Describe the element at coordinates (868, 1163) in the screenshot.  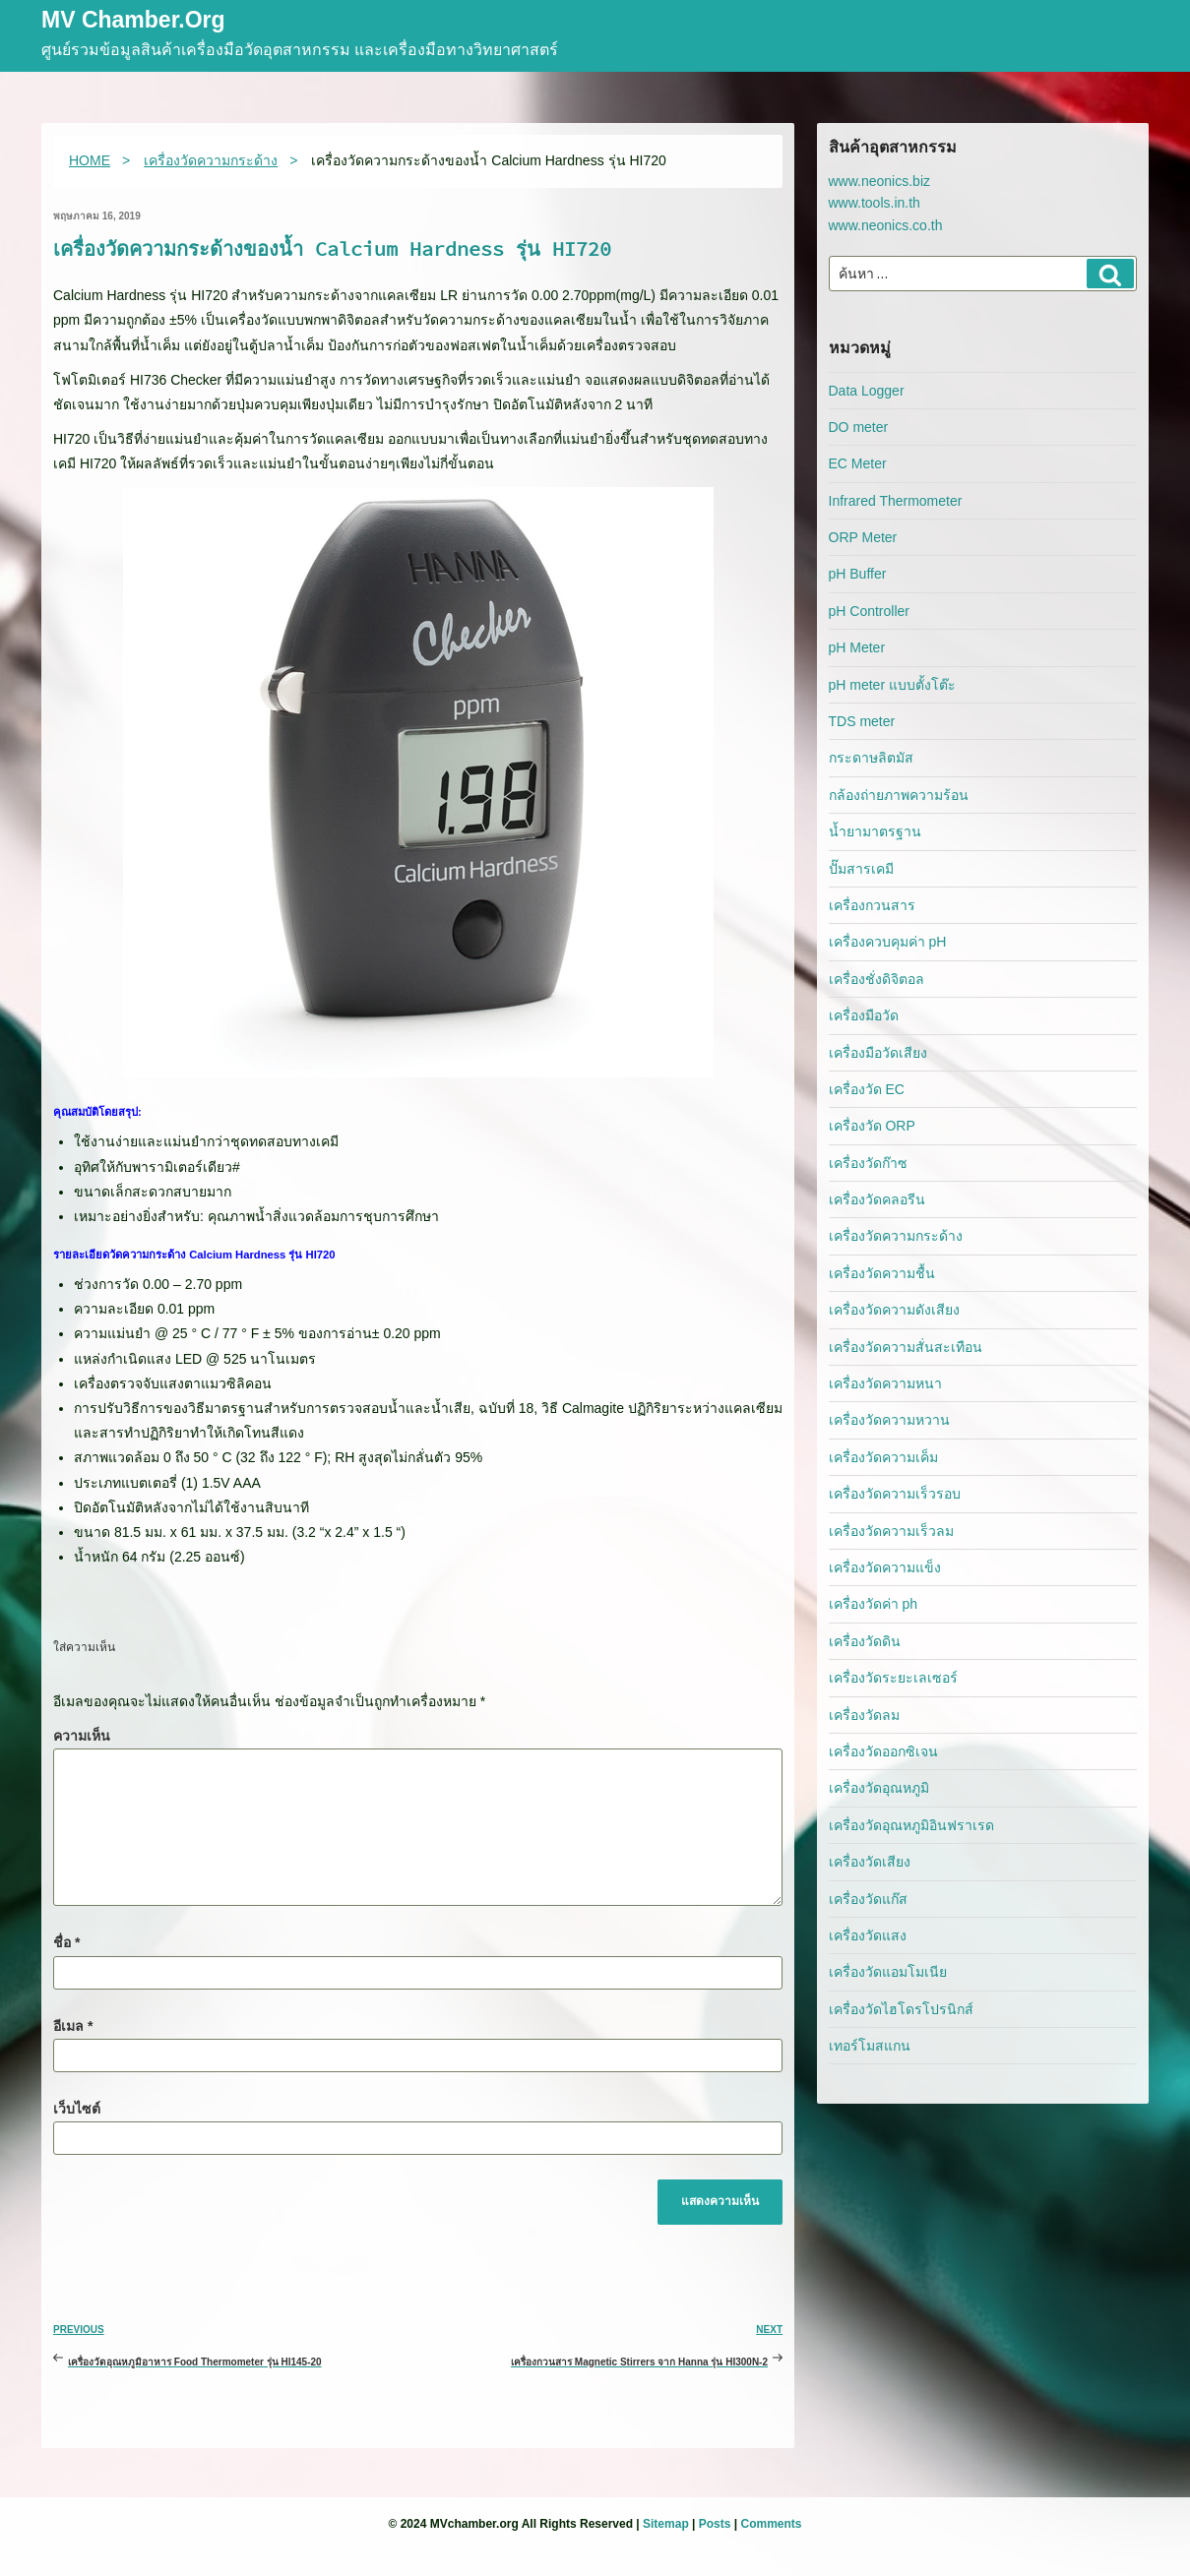
I see `เครื่องวัดก๊าซ` at that location.